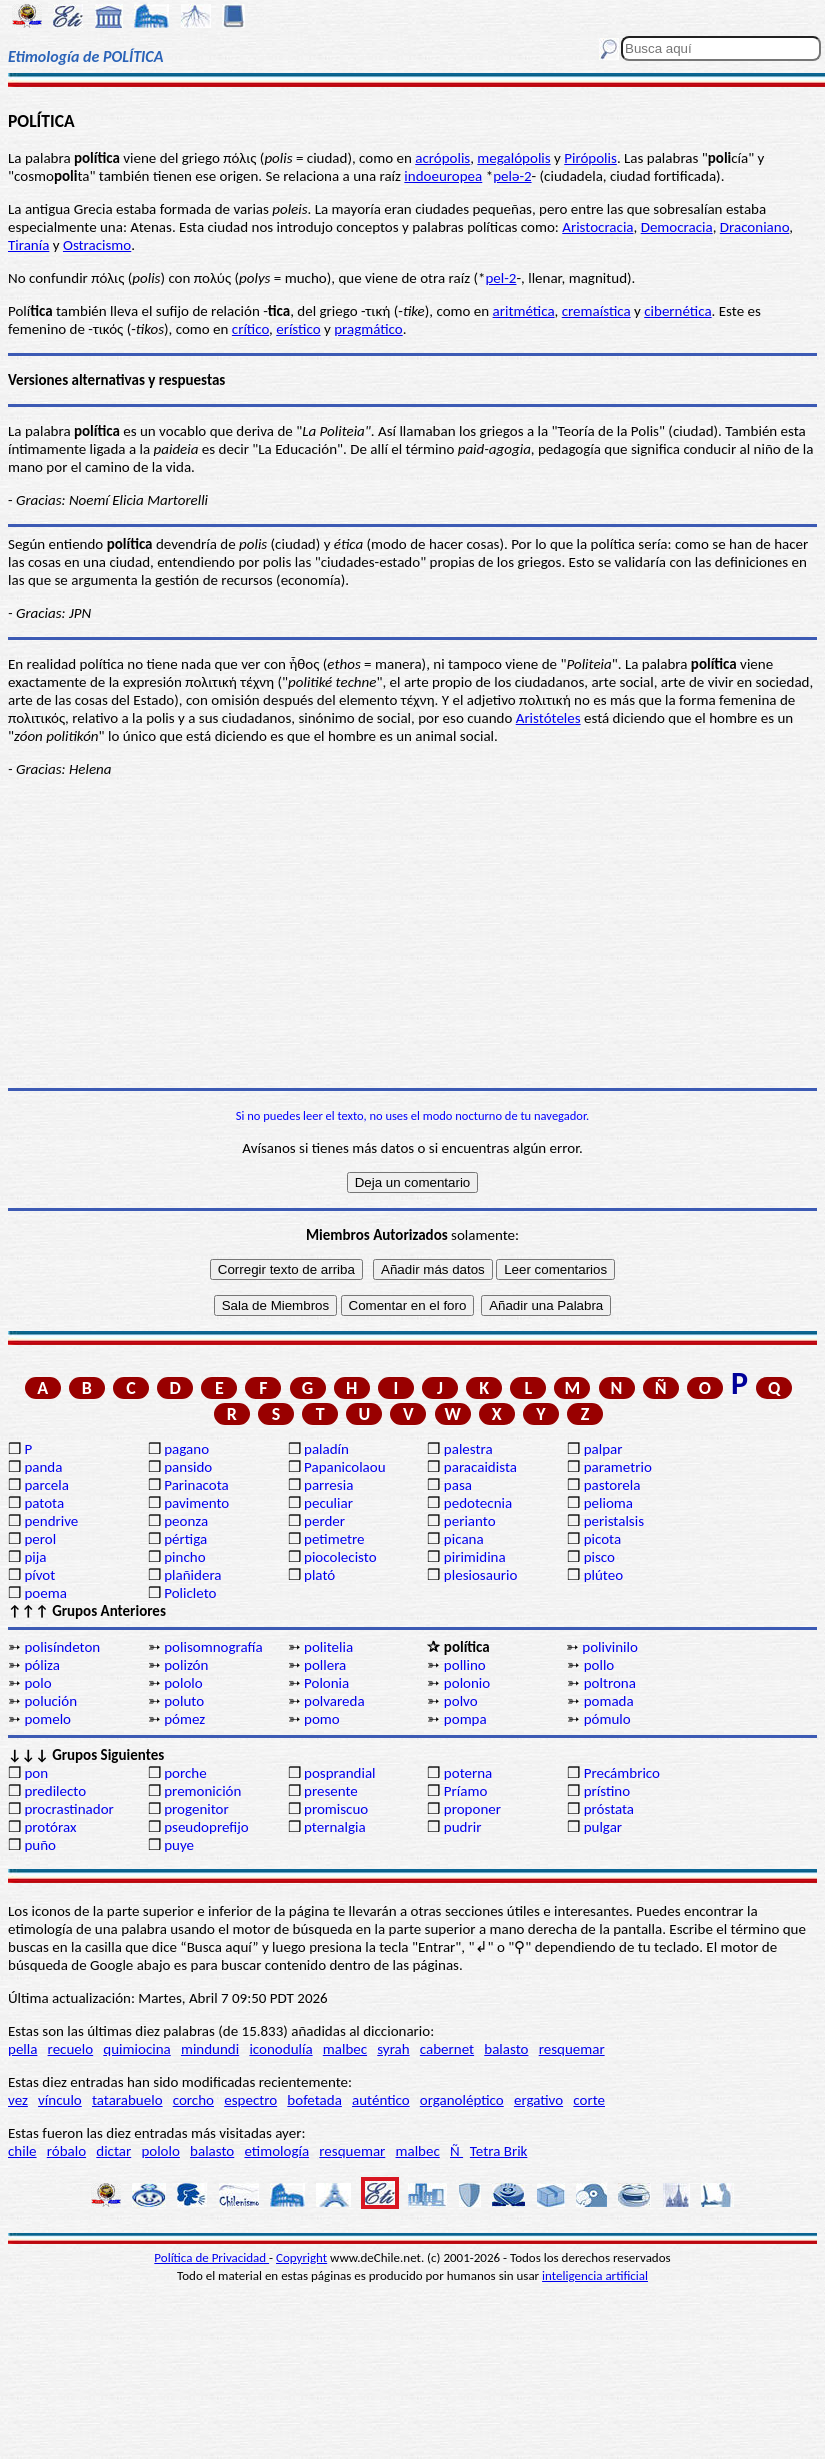  I want to click on picana, so click(464, 1539).